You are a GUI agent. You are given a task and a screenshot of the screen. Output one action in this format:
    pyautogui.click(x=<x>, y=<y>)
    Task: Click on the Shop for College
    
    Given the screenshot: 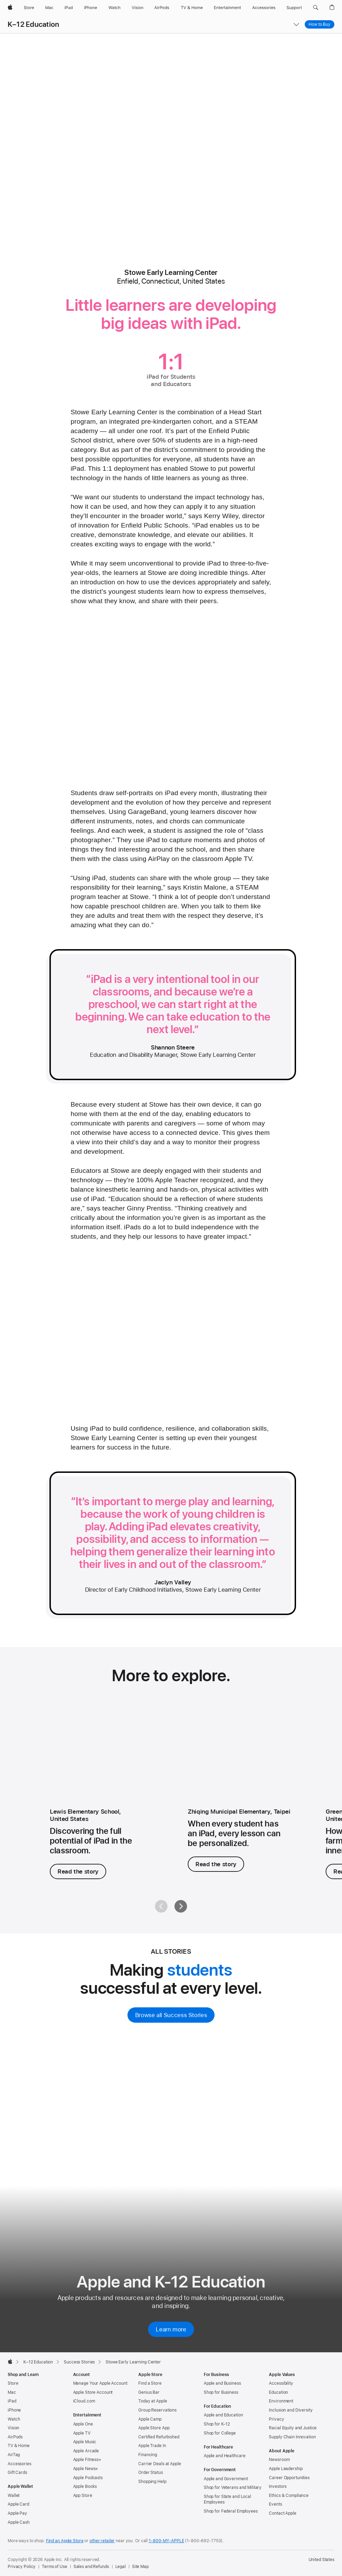 What is the action you would take?
    pyautogui.click(x=220, y=2433)
    